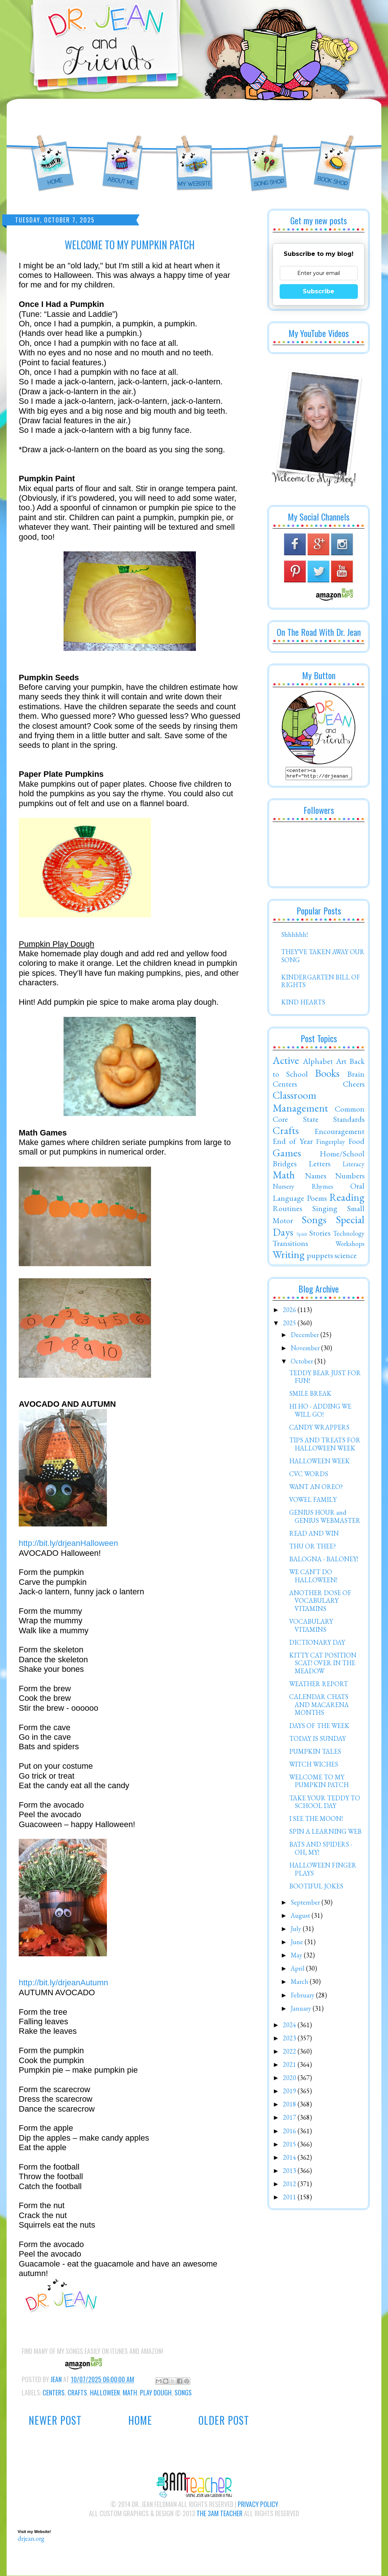  I want to click on Food, so click(356, 1143).